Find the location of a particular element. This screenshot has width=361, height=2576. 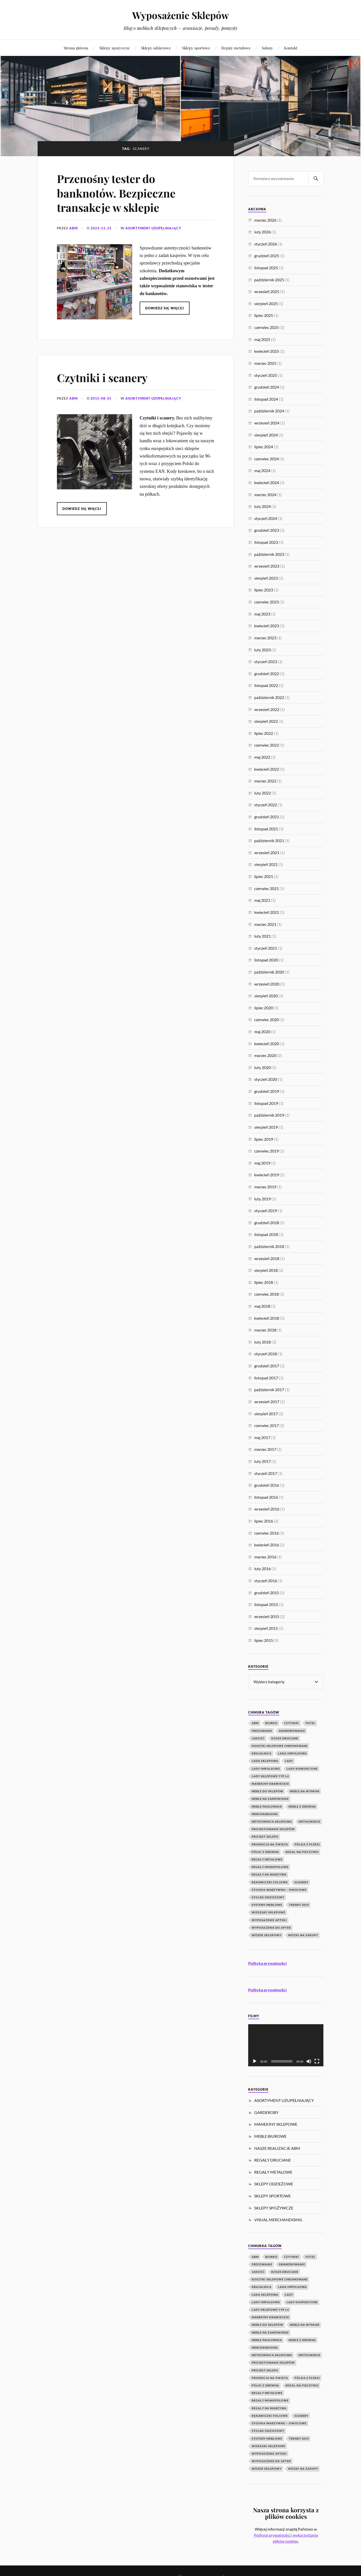

SKLEPY SPOŻYWCZE is located at coordinates (273, 2207).